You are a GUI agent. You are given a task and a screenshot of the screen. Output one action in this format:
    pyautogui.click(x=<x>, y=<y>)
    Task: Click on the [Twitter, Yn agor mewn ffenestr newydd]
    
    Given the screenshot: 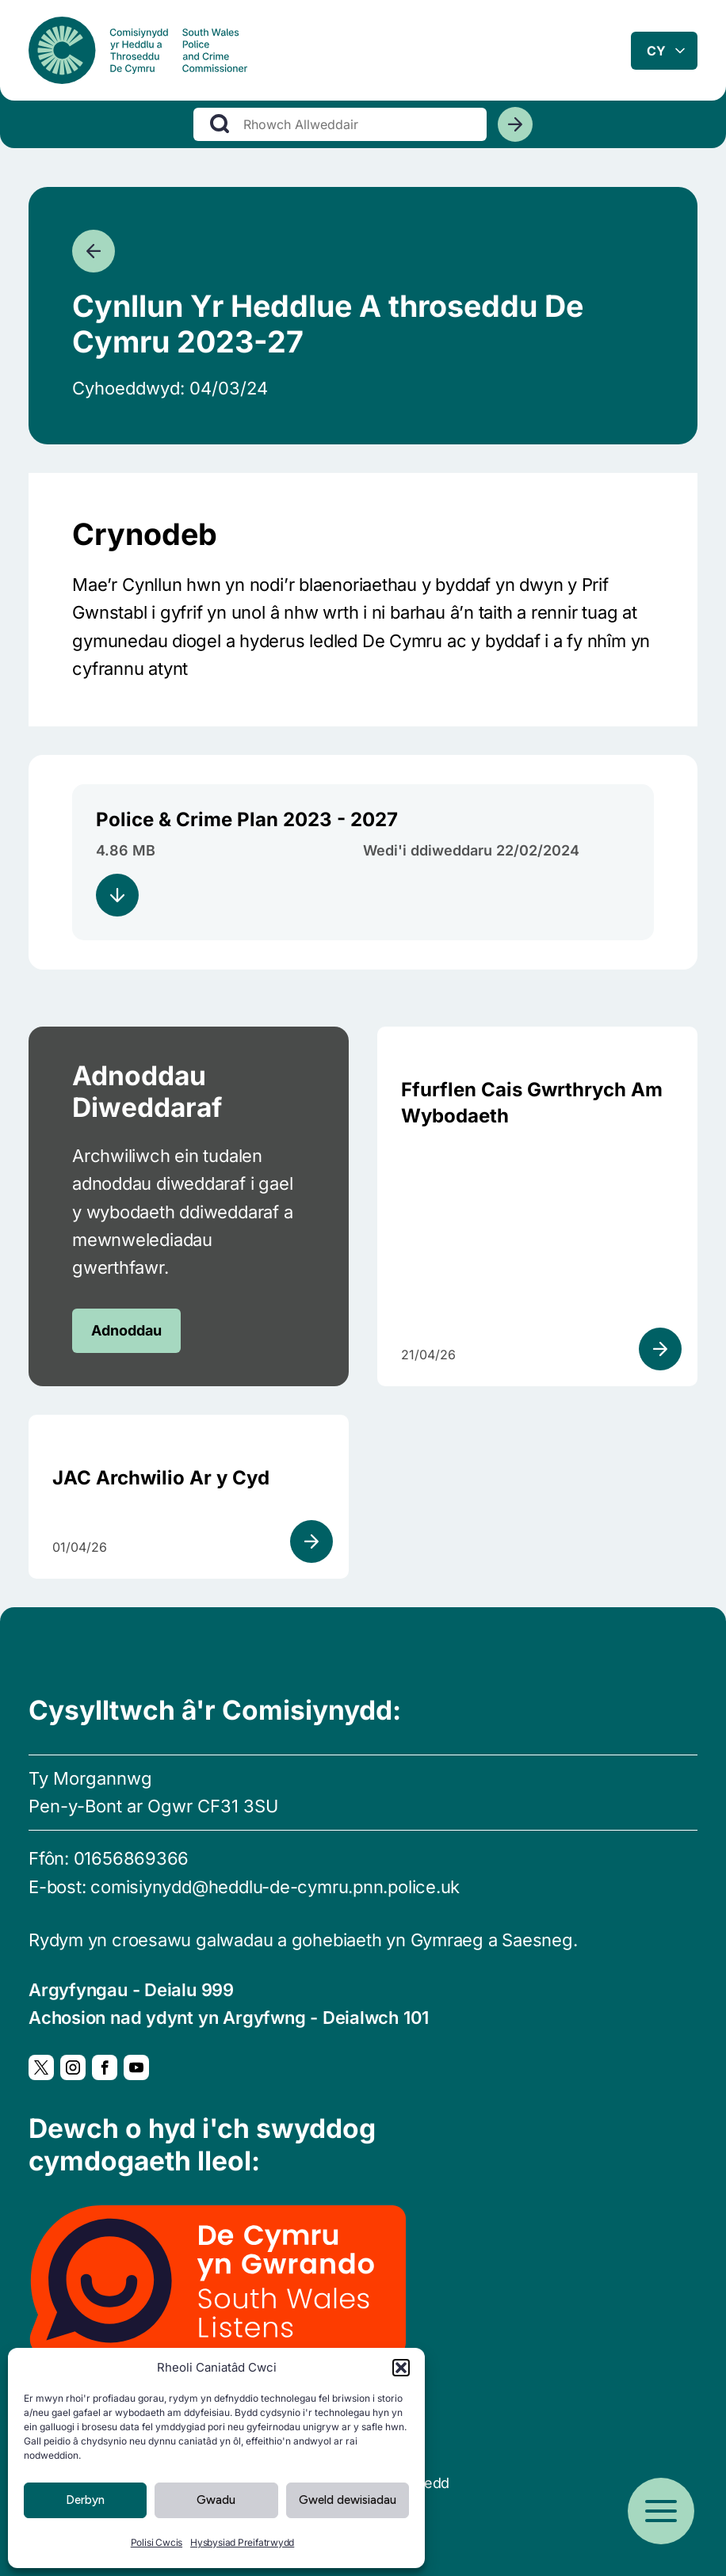 What is the action you would take?
    pyautogui.click(x=41, y=2067)
    